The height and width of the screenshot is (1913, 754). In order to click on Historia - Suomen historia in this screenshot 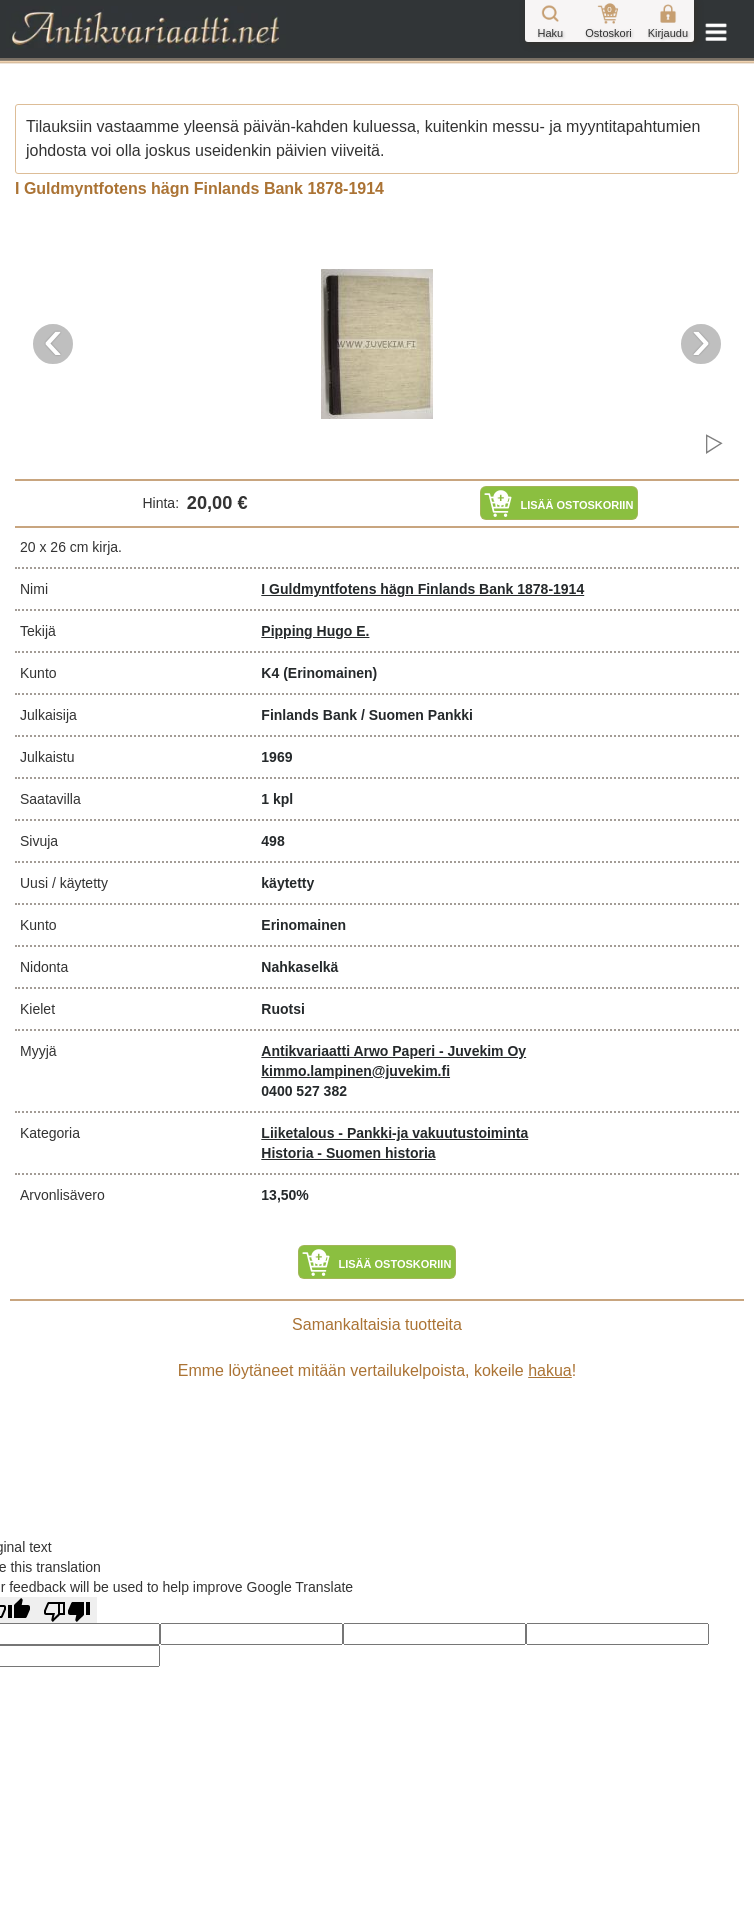, I will do `click(348, 1153)`.